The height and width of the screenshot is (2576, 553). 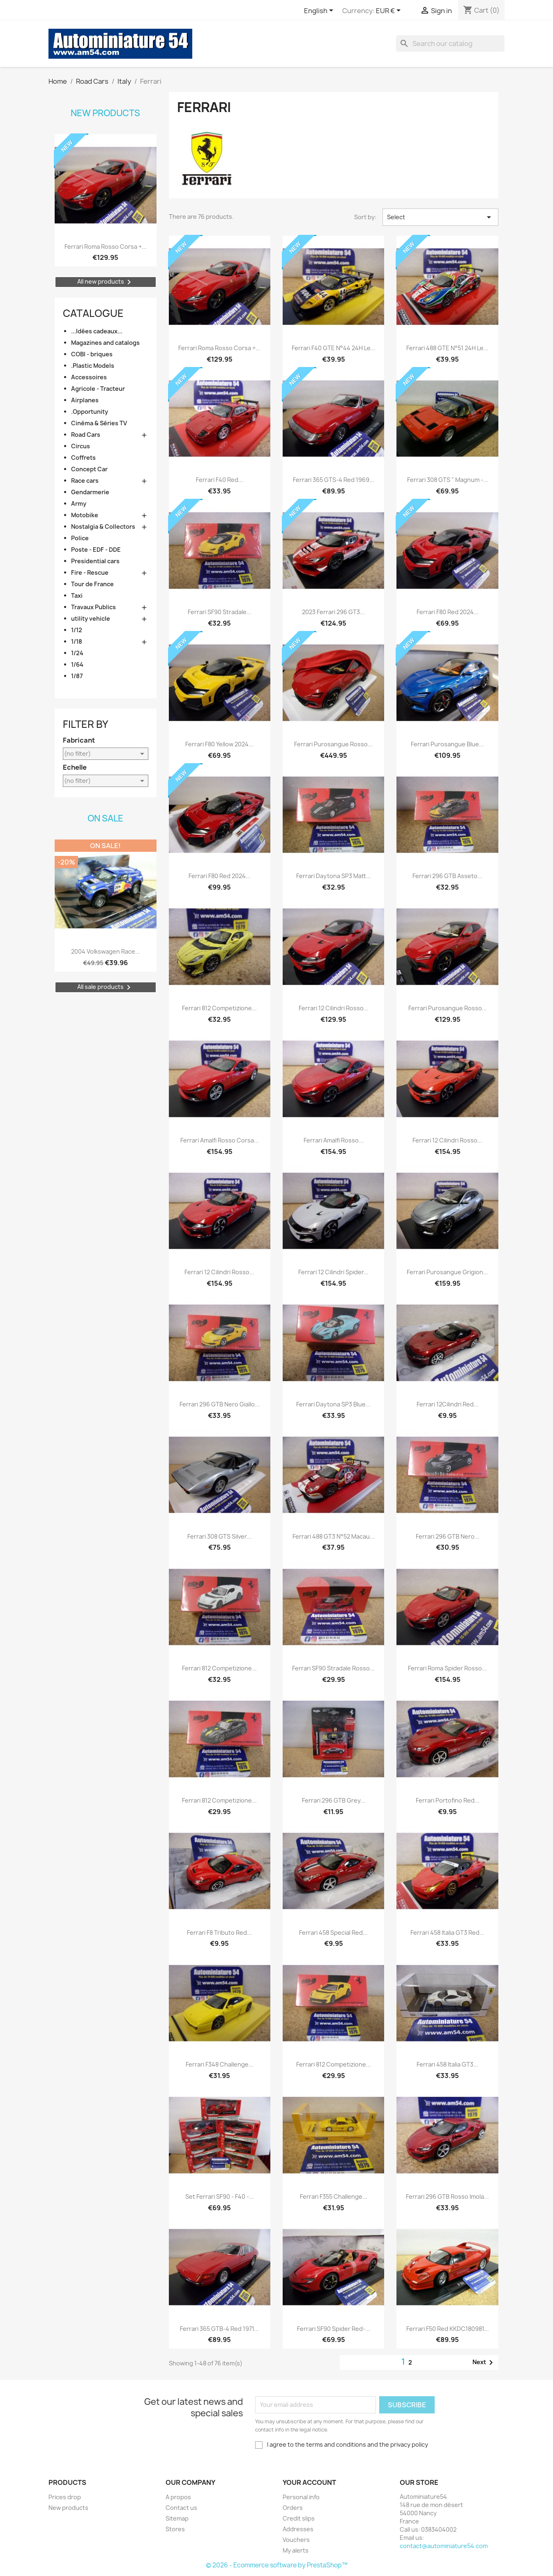 I want to click on Contact us, so click(x=181, y=2508).